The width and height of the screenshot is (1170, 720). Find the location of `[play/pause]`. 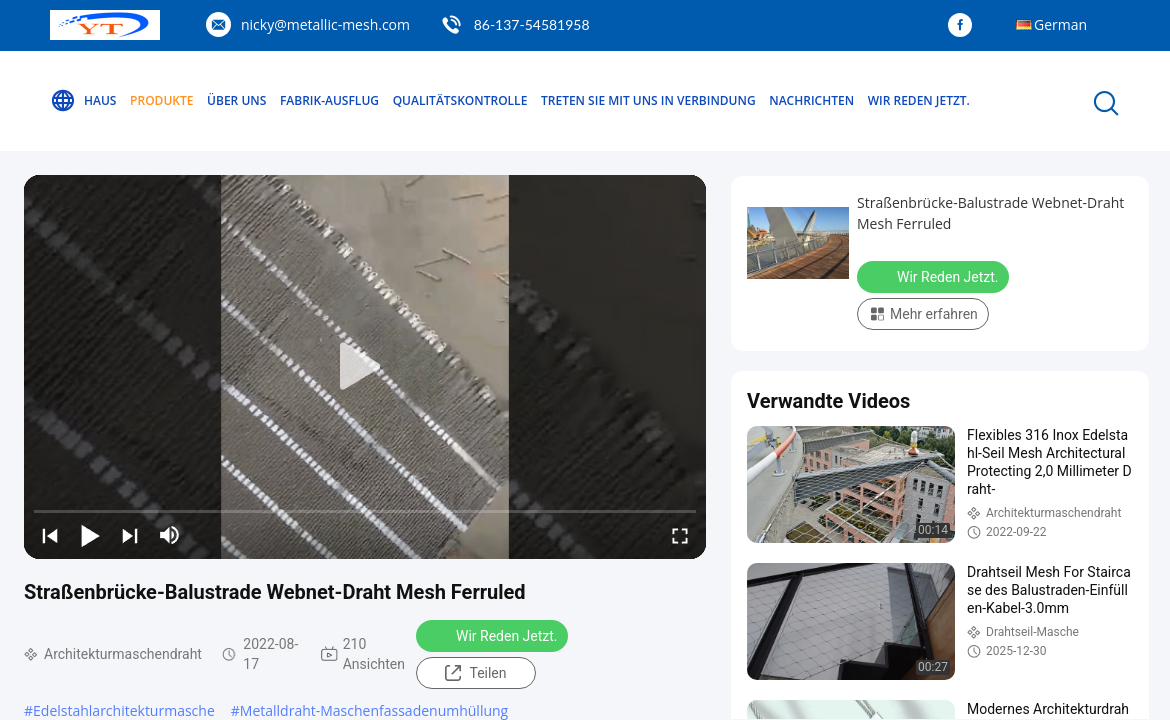

[play/pause] is located at coordinates (90, 535).